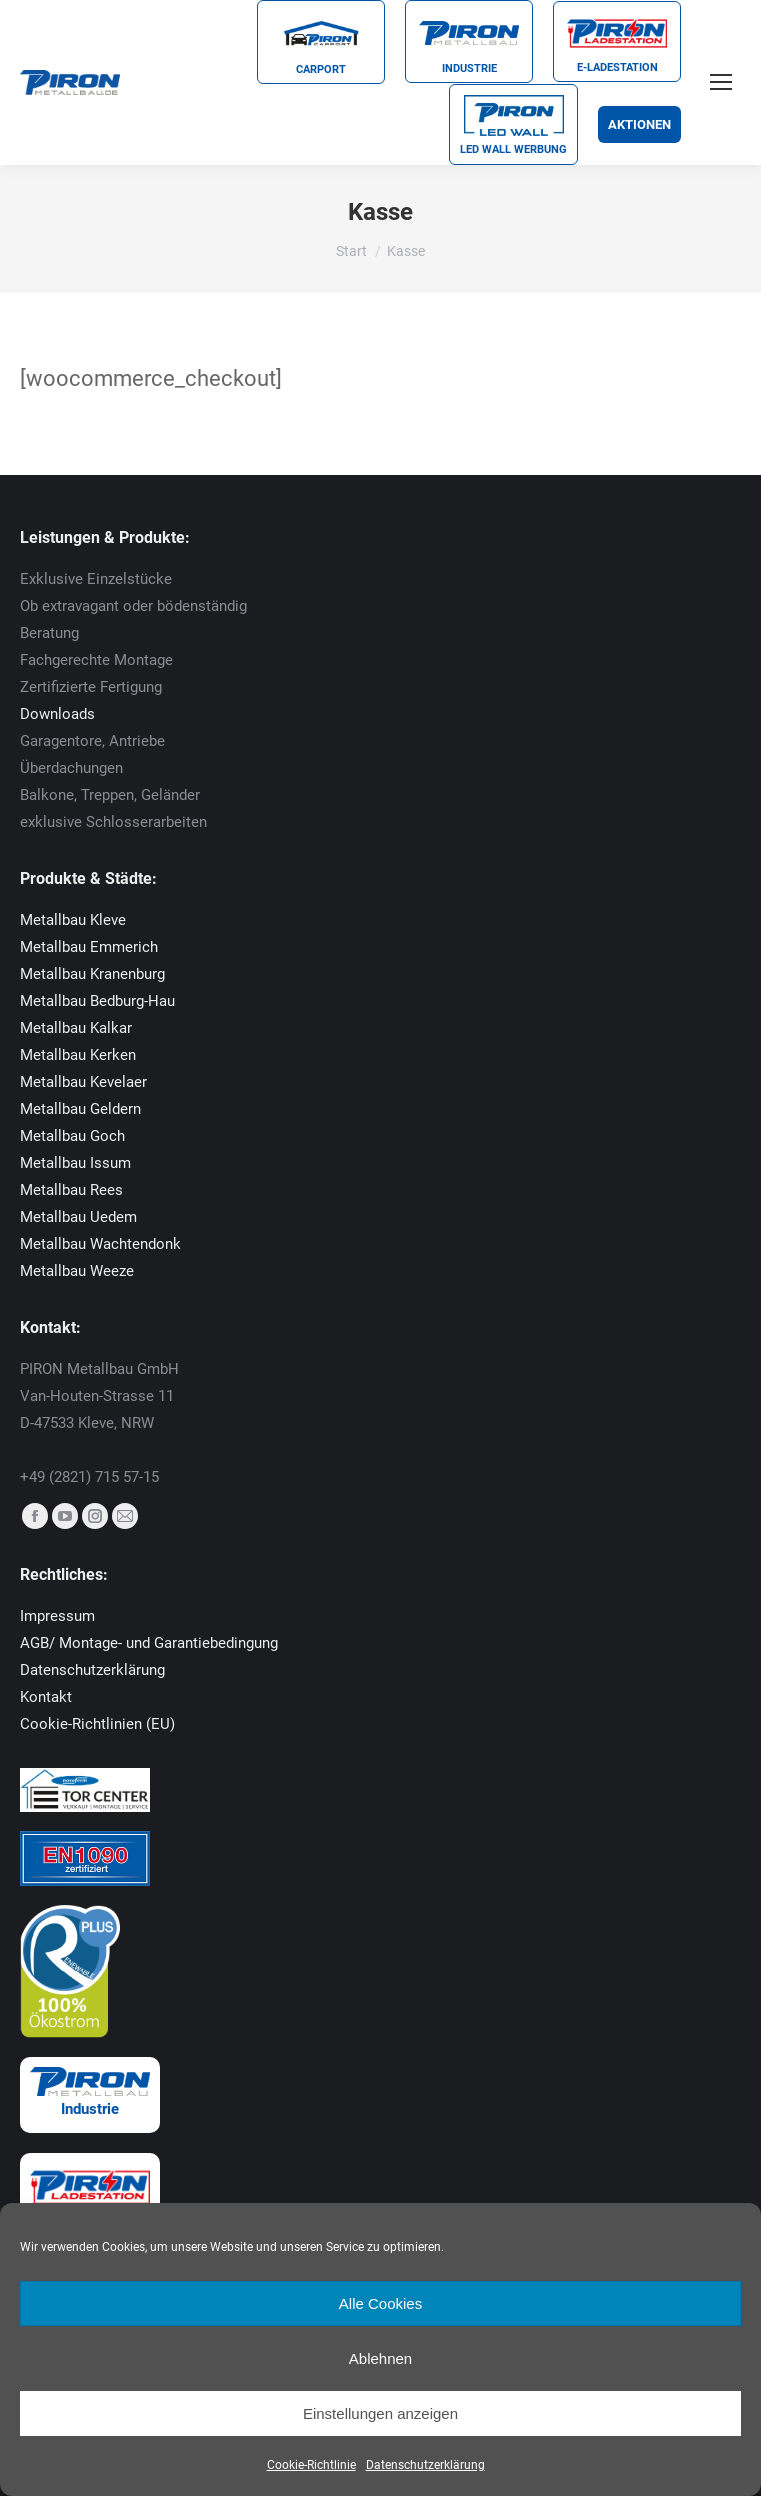  Describe the element at coordinates (89, 947) in the screenshot. I see `Metallbau Emmerich` at that location.